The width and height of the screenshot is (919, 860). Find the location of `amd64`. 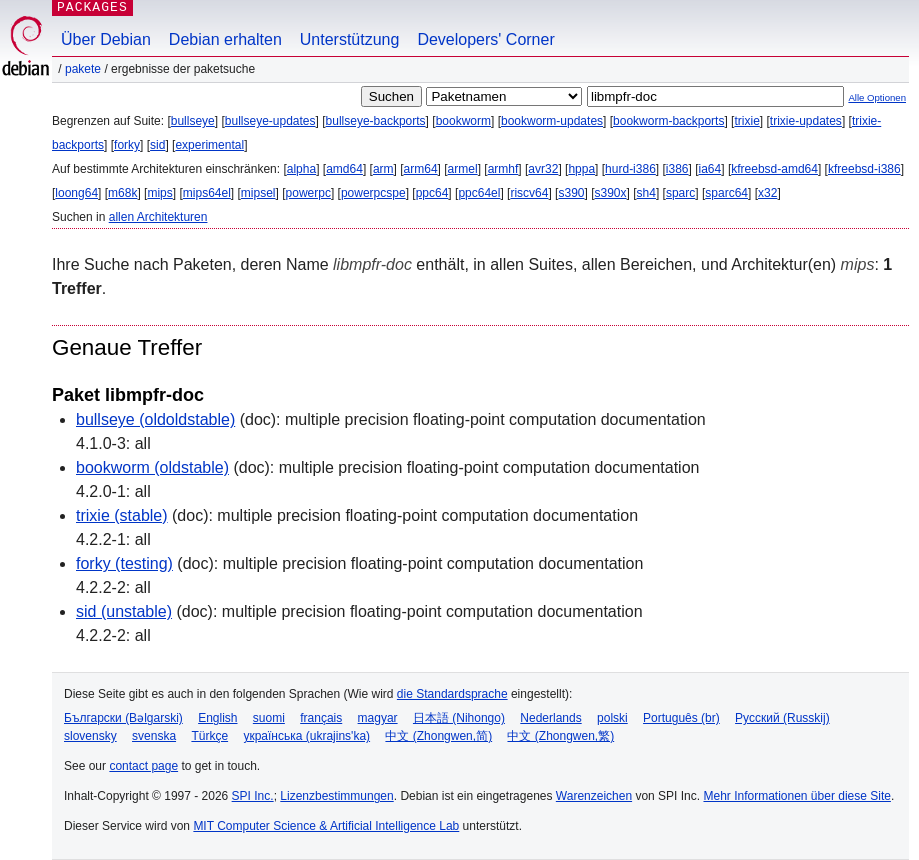

amd64 is located at coordinates (344, 169).